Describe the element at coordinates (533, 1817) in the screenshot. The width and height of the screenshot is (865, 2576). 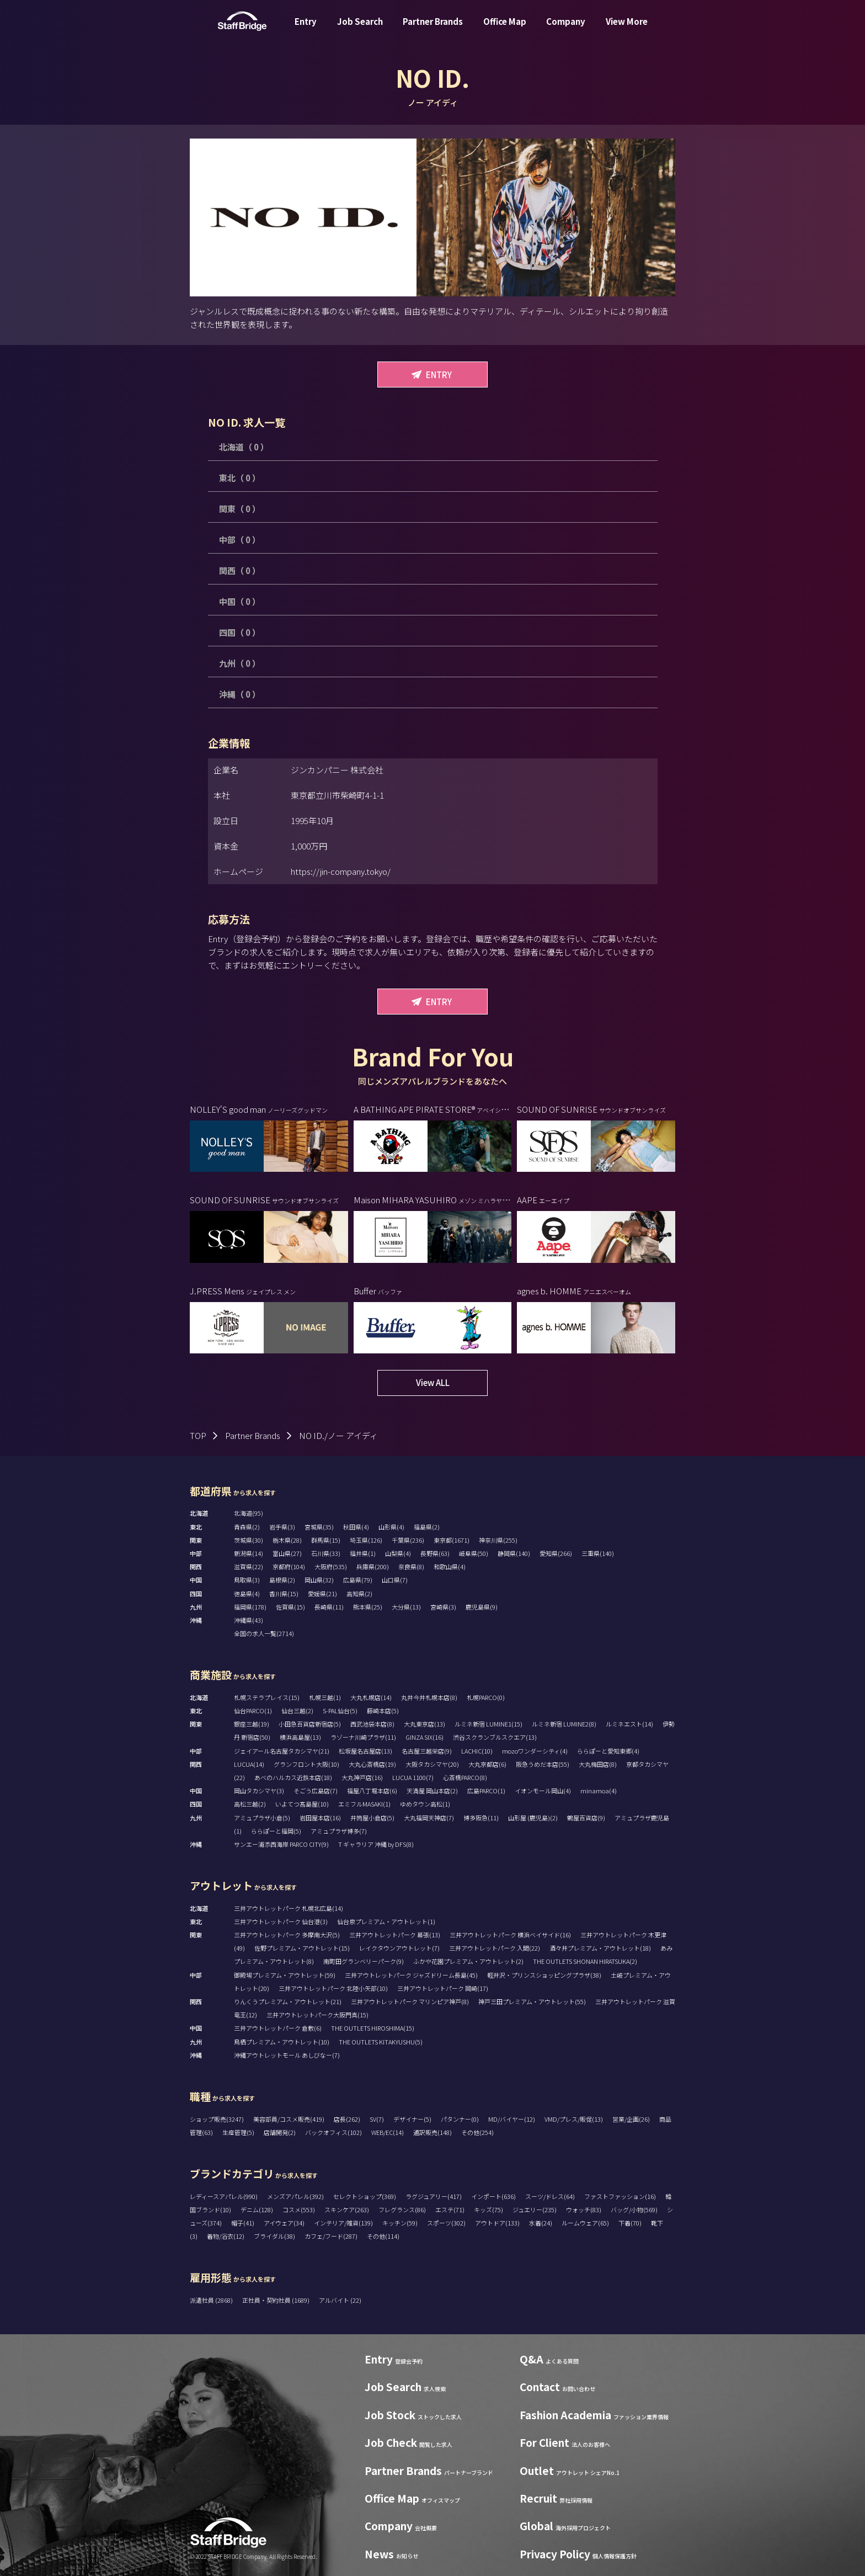
I see `山形屋 (鹿児島)(2)` at that location.